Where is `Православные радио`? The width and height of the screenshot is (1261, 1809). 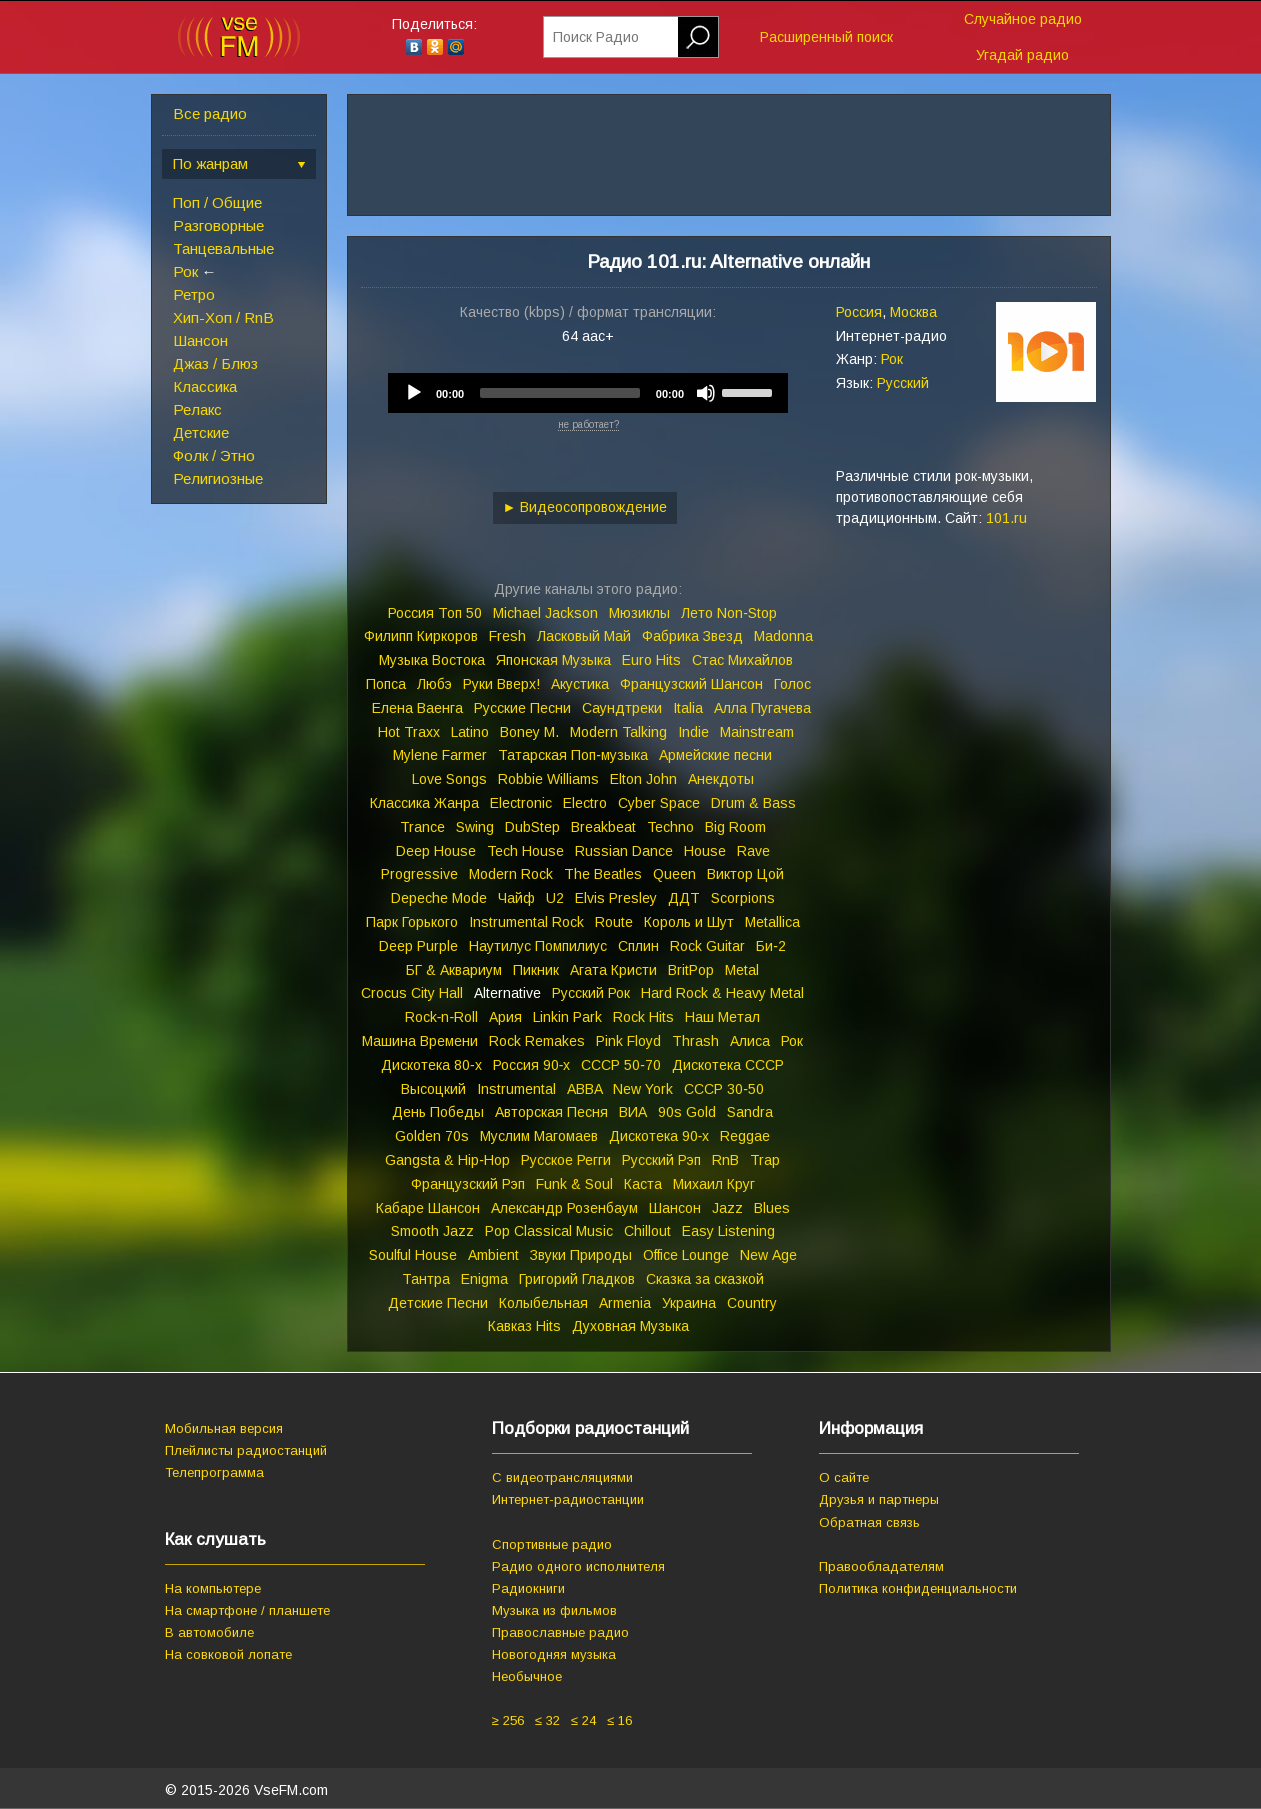 Православные радио is located at coordinates (560, 1632).